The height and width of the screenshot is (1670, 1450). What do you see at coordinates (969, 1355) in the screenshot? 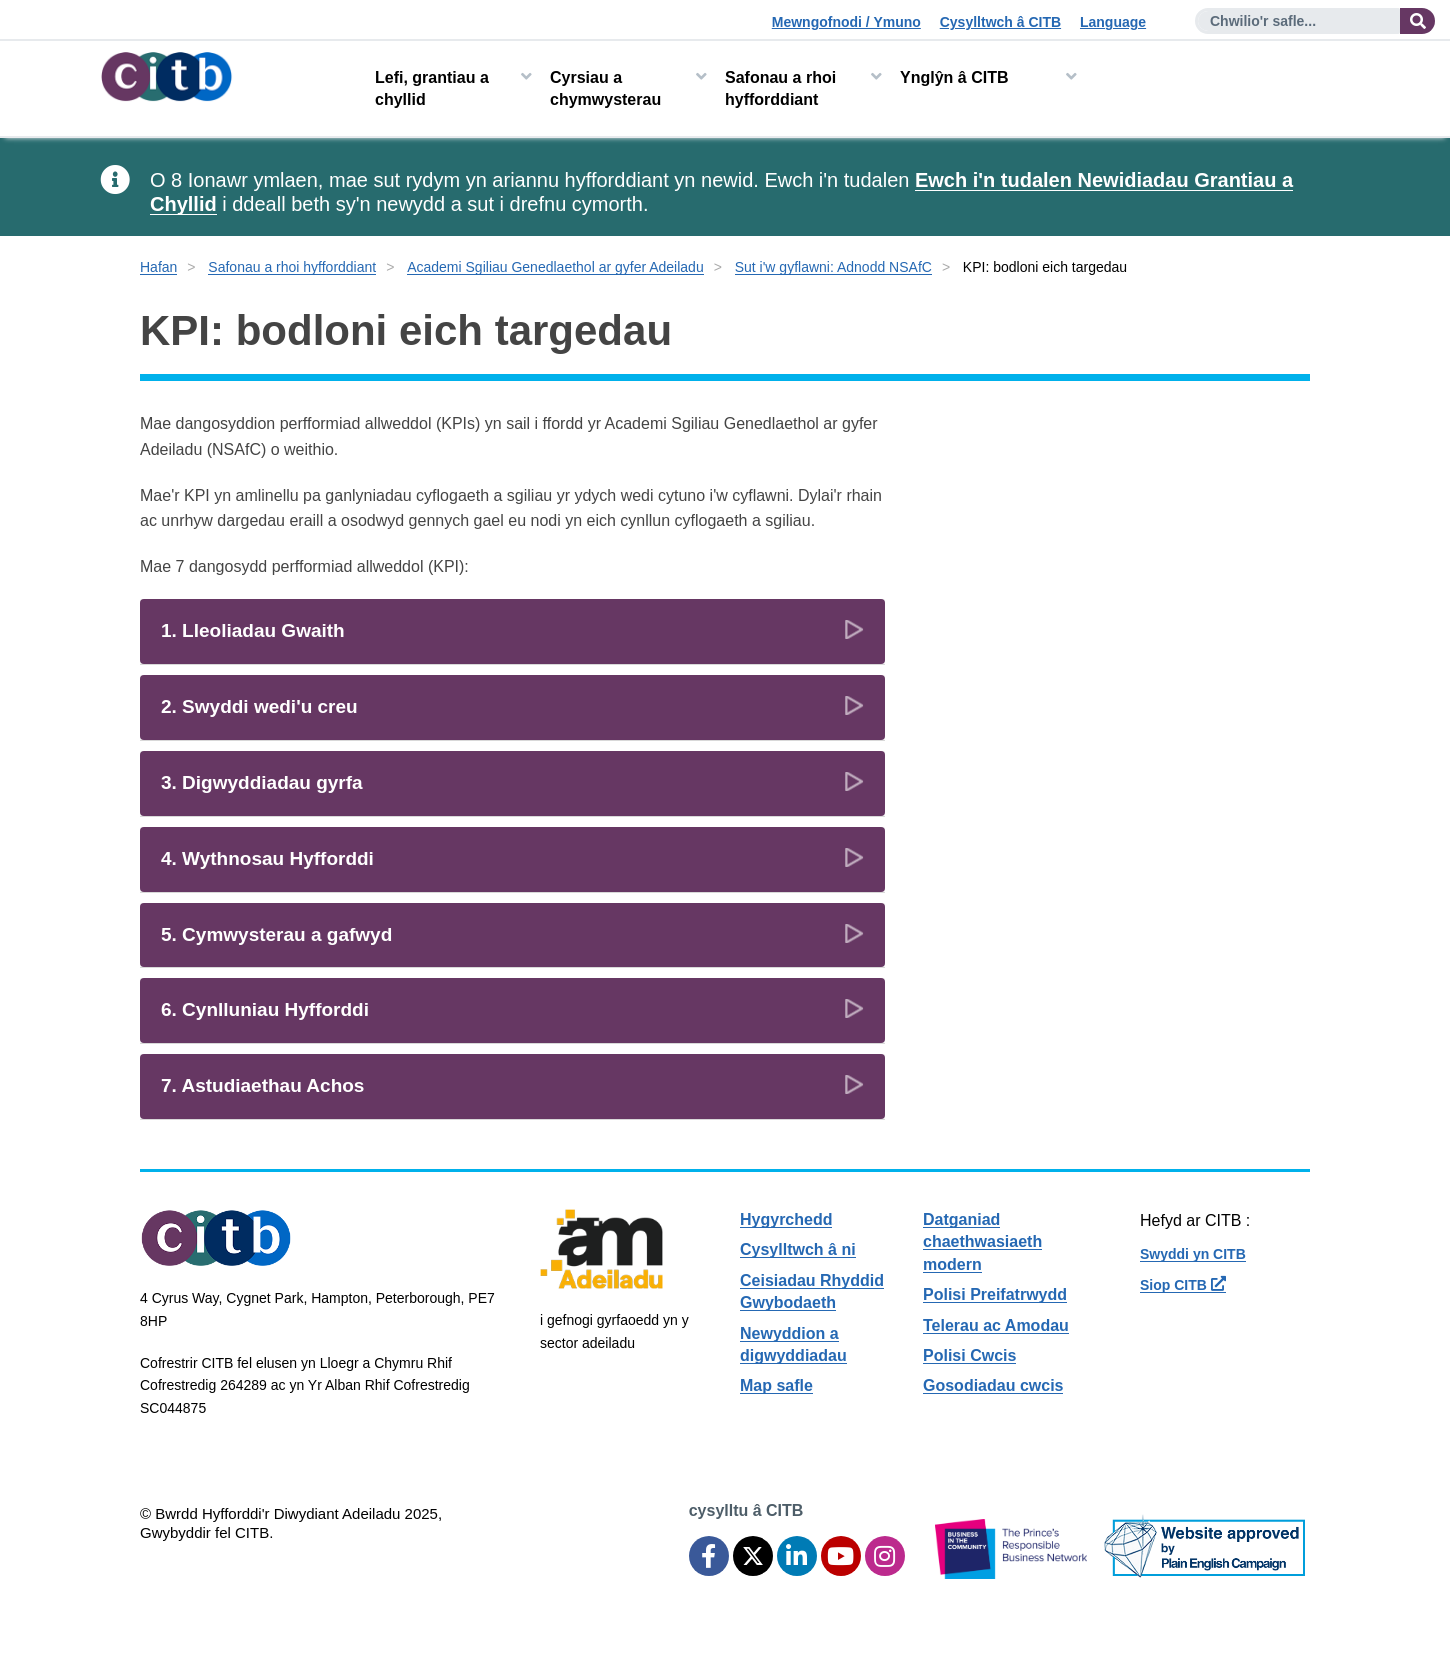
I see `Polisi Cwcis` at bounding box center [969, 1355].